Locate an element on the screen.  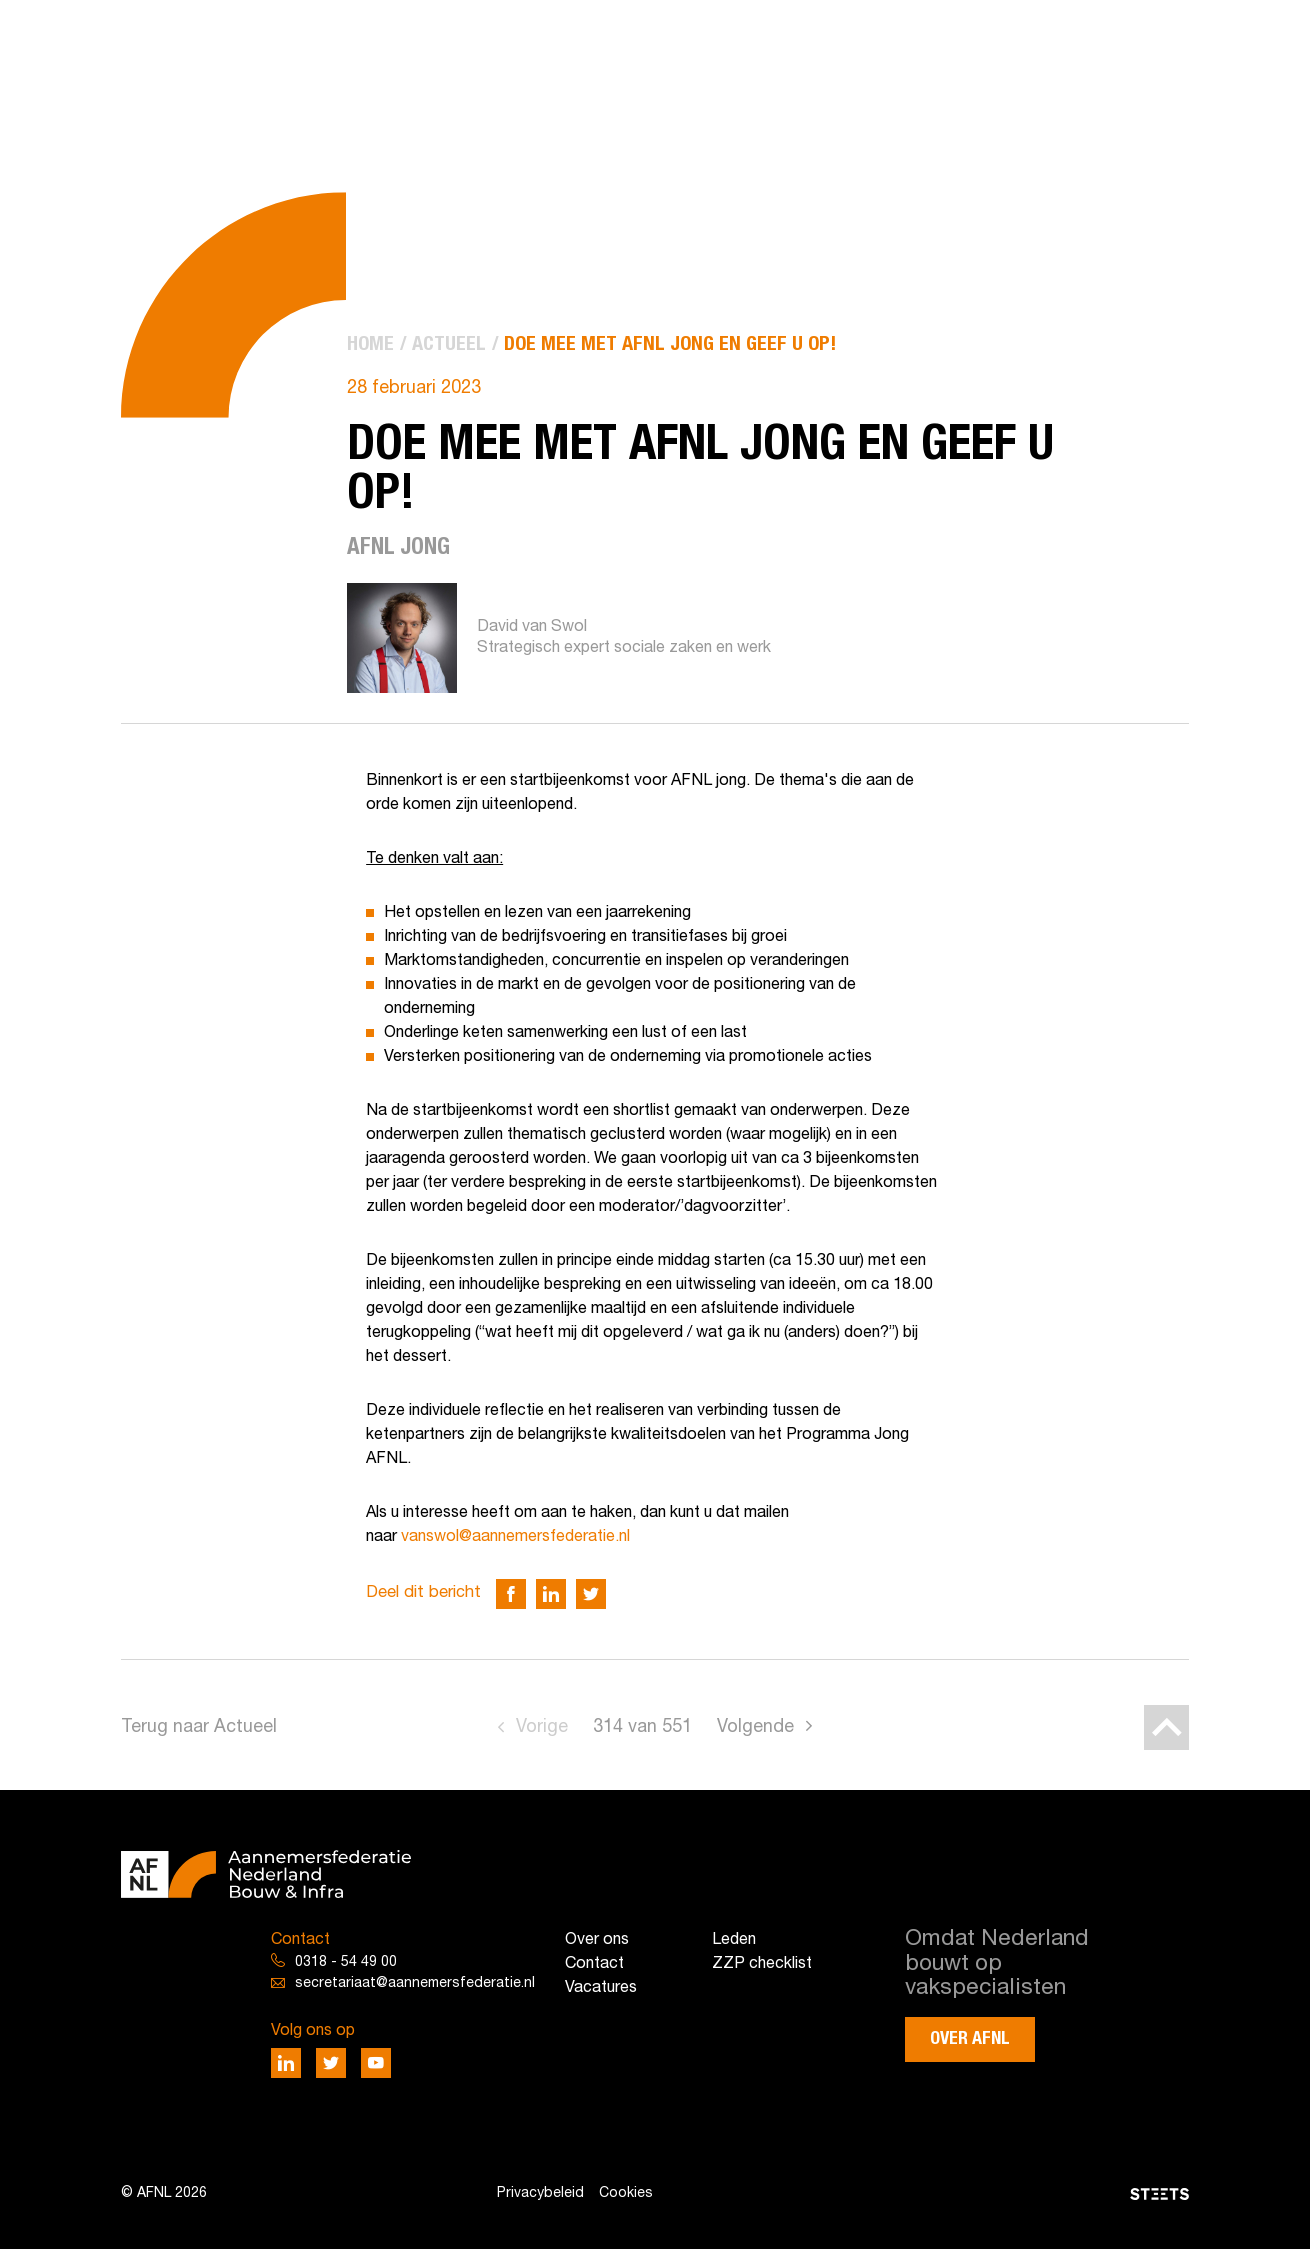
[Deel via Youtube] is located at coordinates (376, 2063).